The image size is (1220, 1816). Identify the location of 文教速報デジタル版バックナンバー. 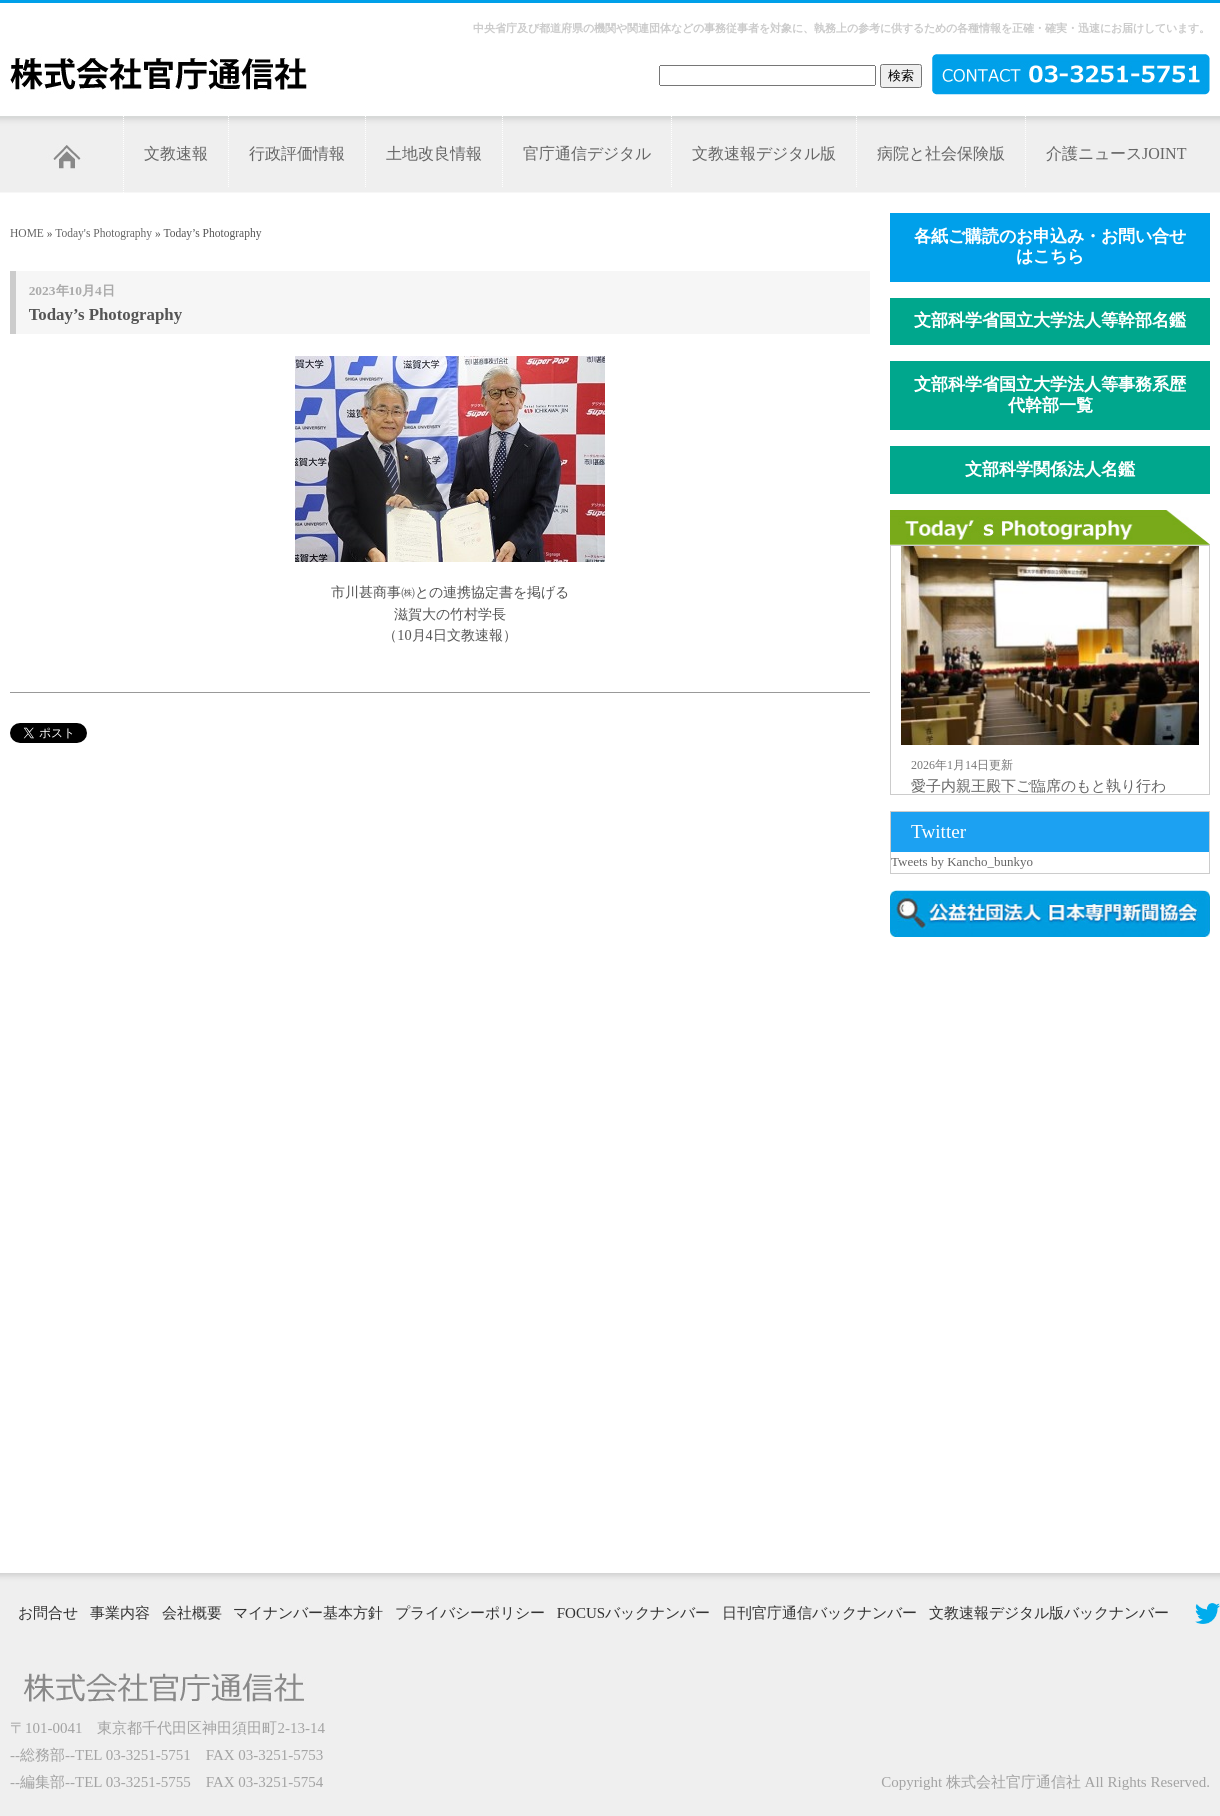
(1049, 1613).